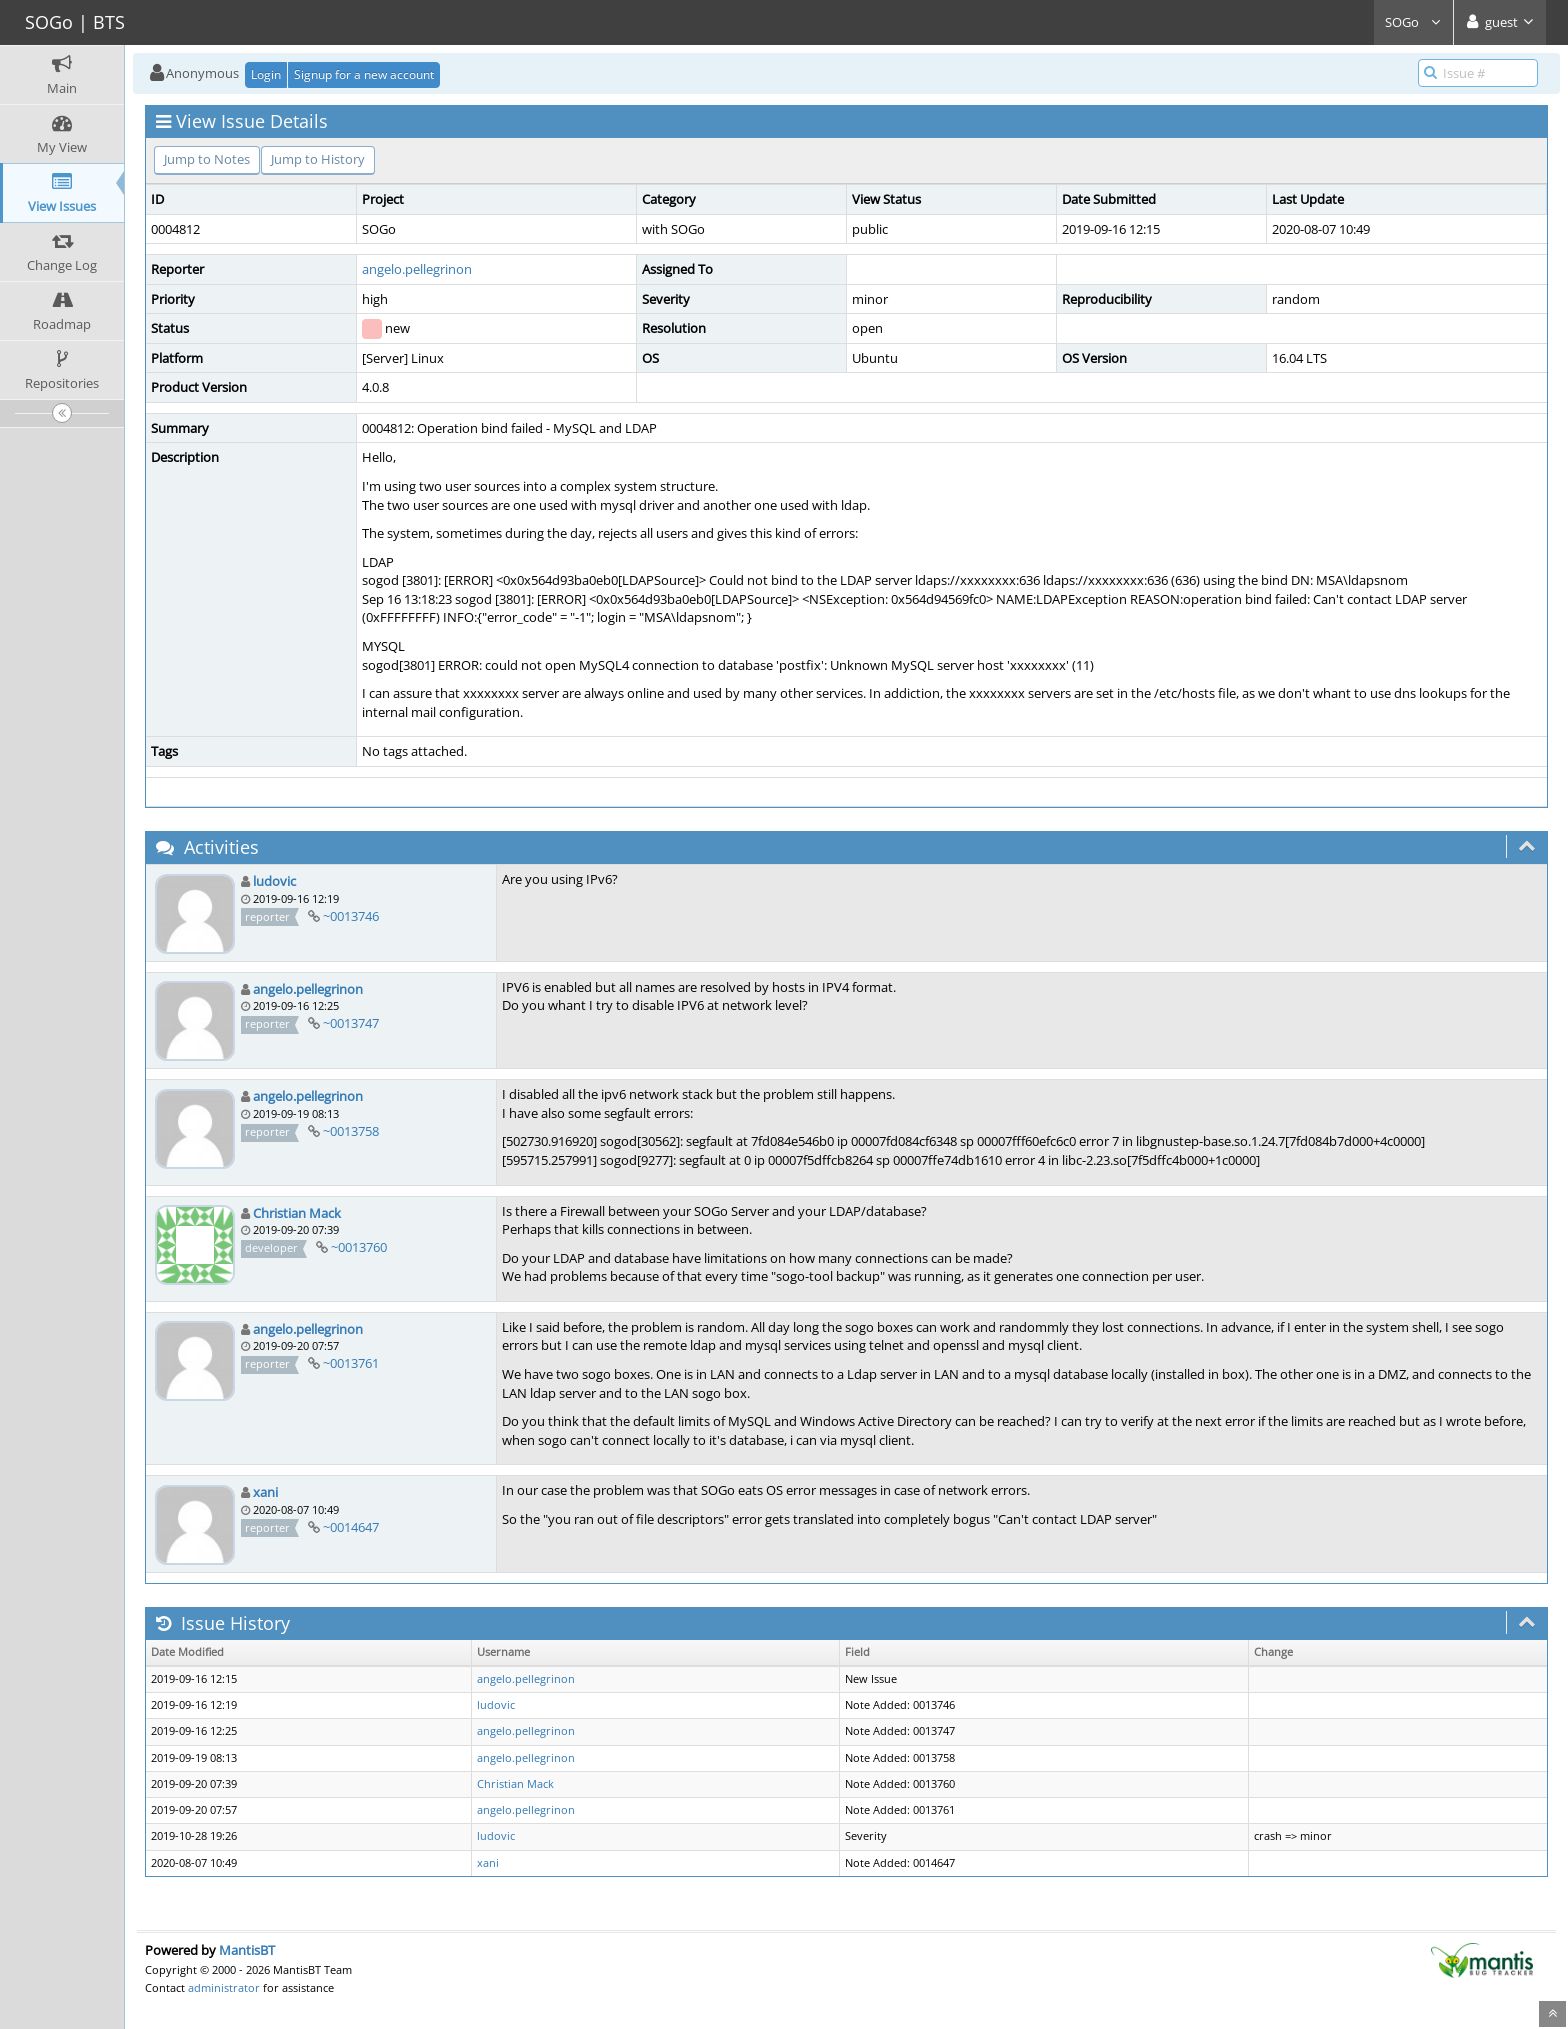 This screenshot has height=2029, width=1568. Describe the element at coordinates (1413, 22) in the screenshot. I see `SOGo` at that location.